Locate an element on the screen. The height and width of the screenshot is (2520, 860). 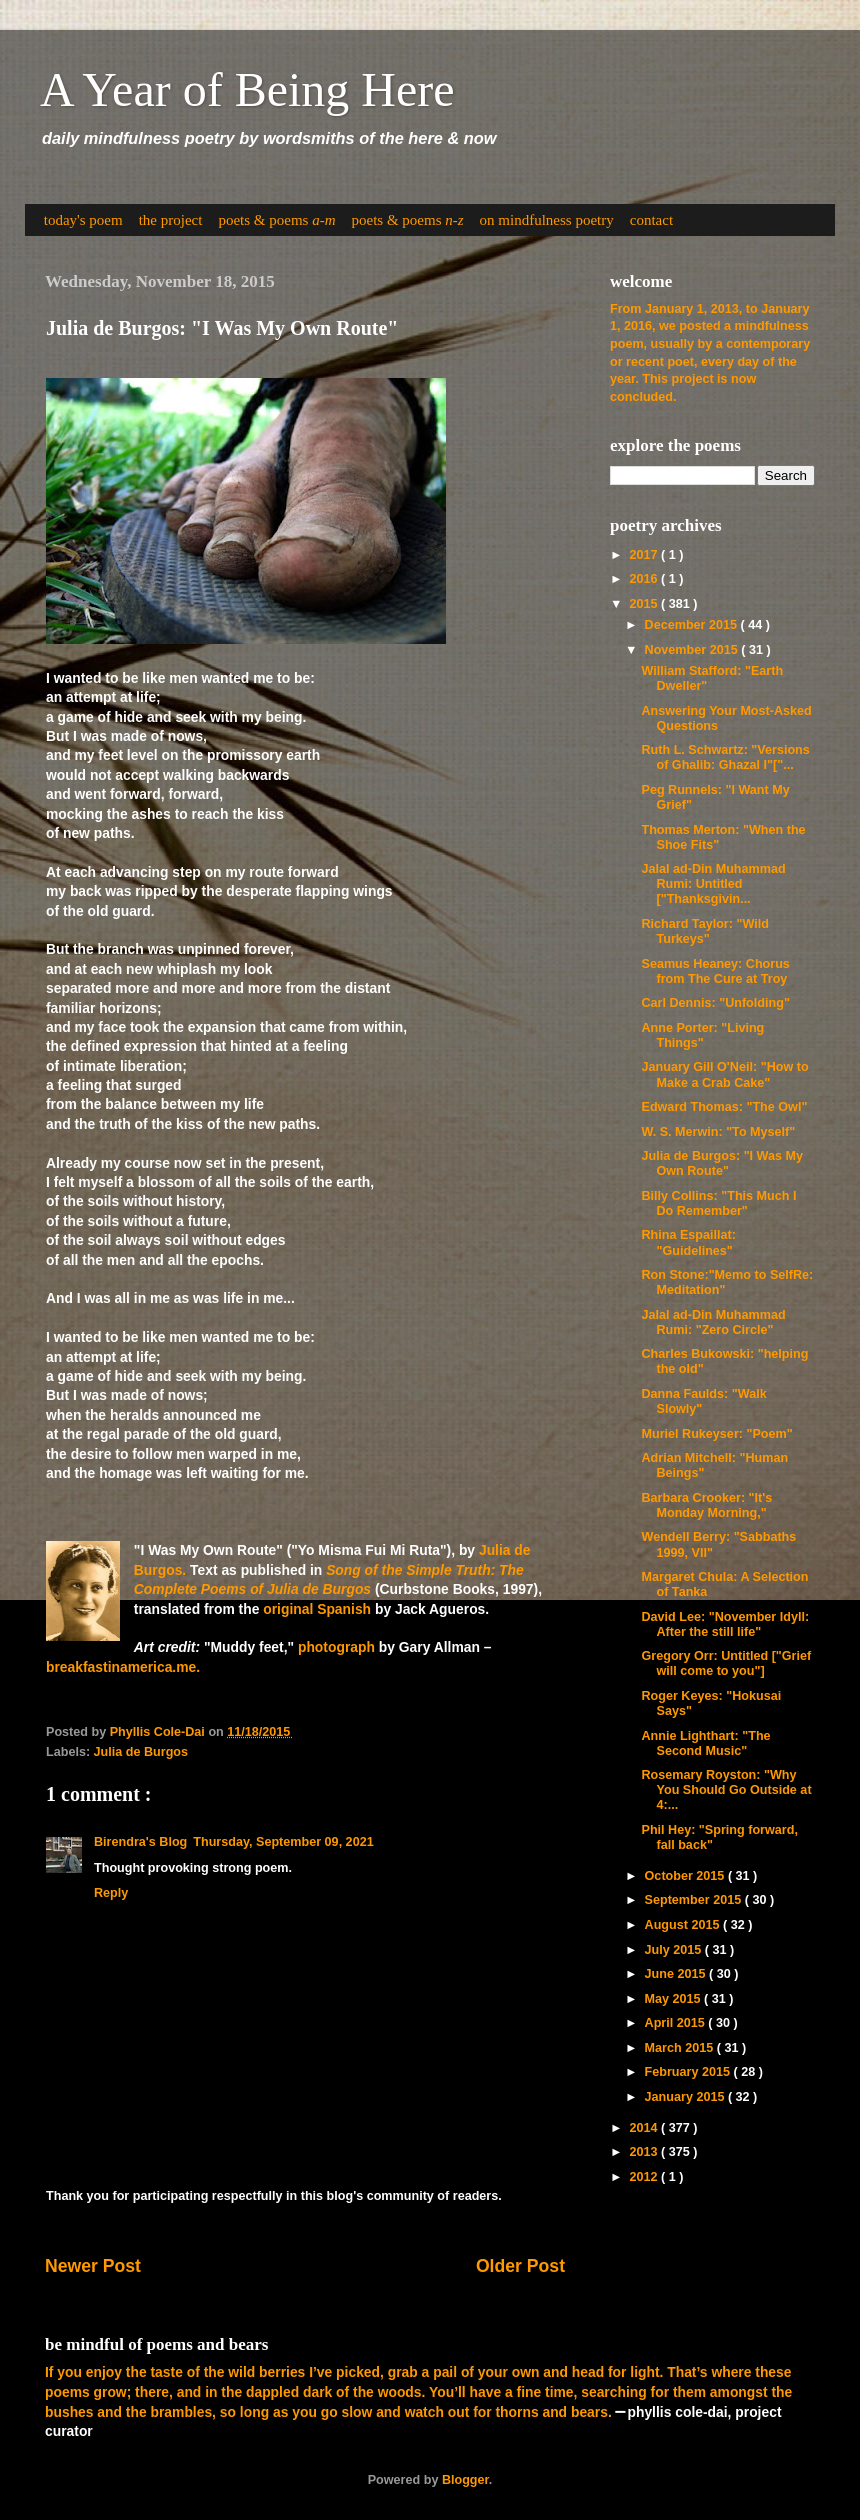
February 2015 is located at coordinates (689, 2072).